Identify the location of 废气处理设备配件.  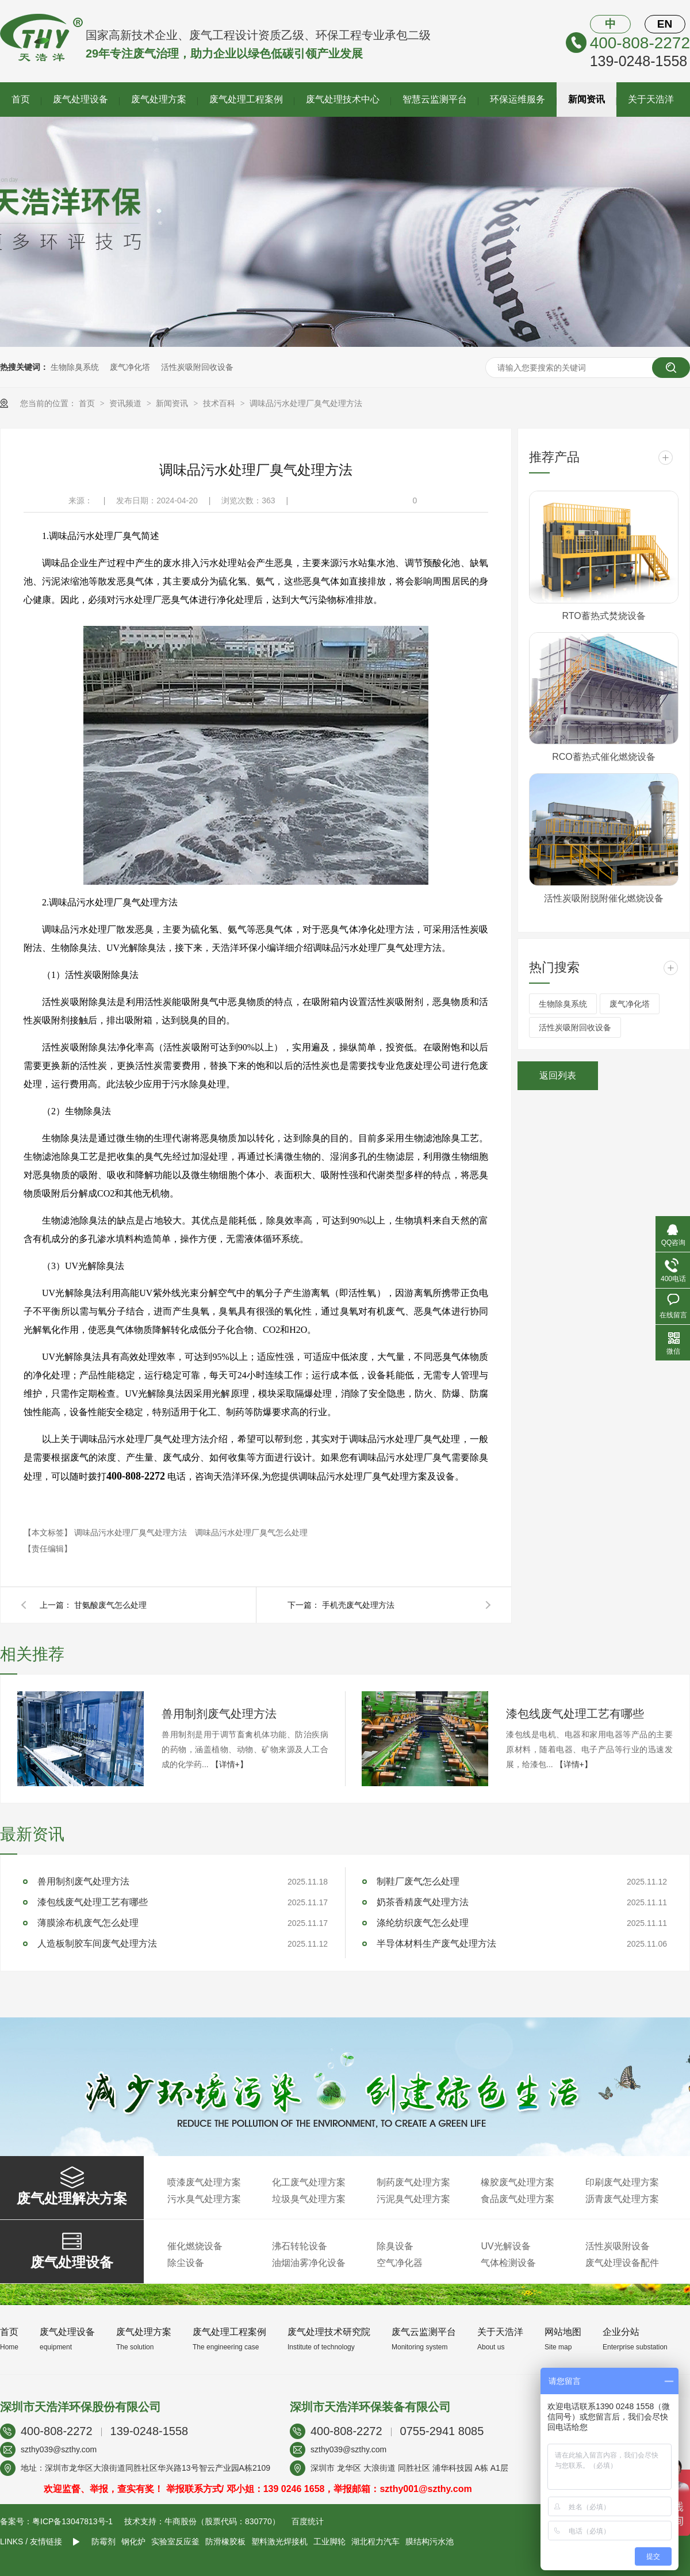
(622, 2263).